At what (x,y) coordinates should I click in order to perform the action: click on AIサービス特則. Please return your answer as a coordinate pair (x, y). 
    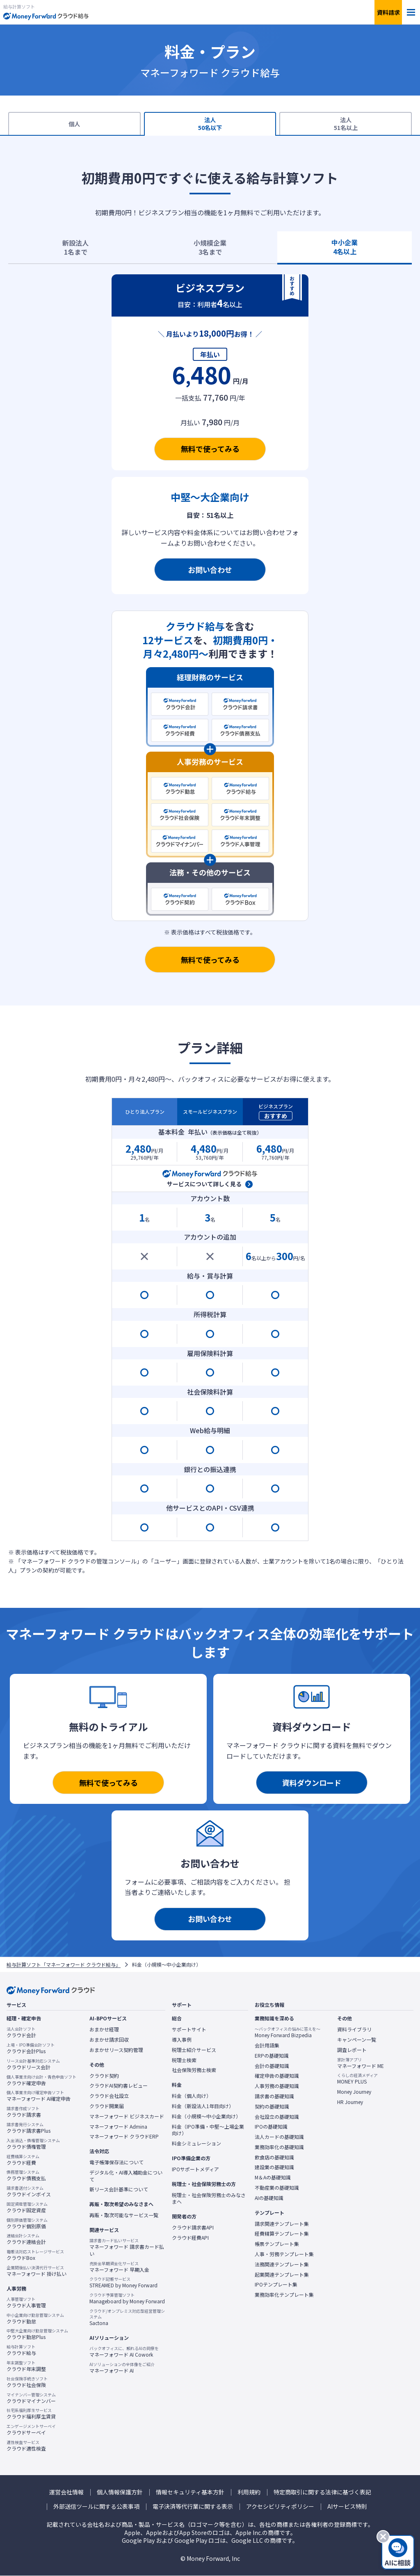
    Looking at the image, I should click on (347, 2506).